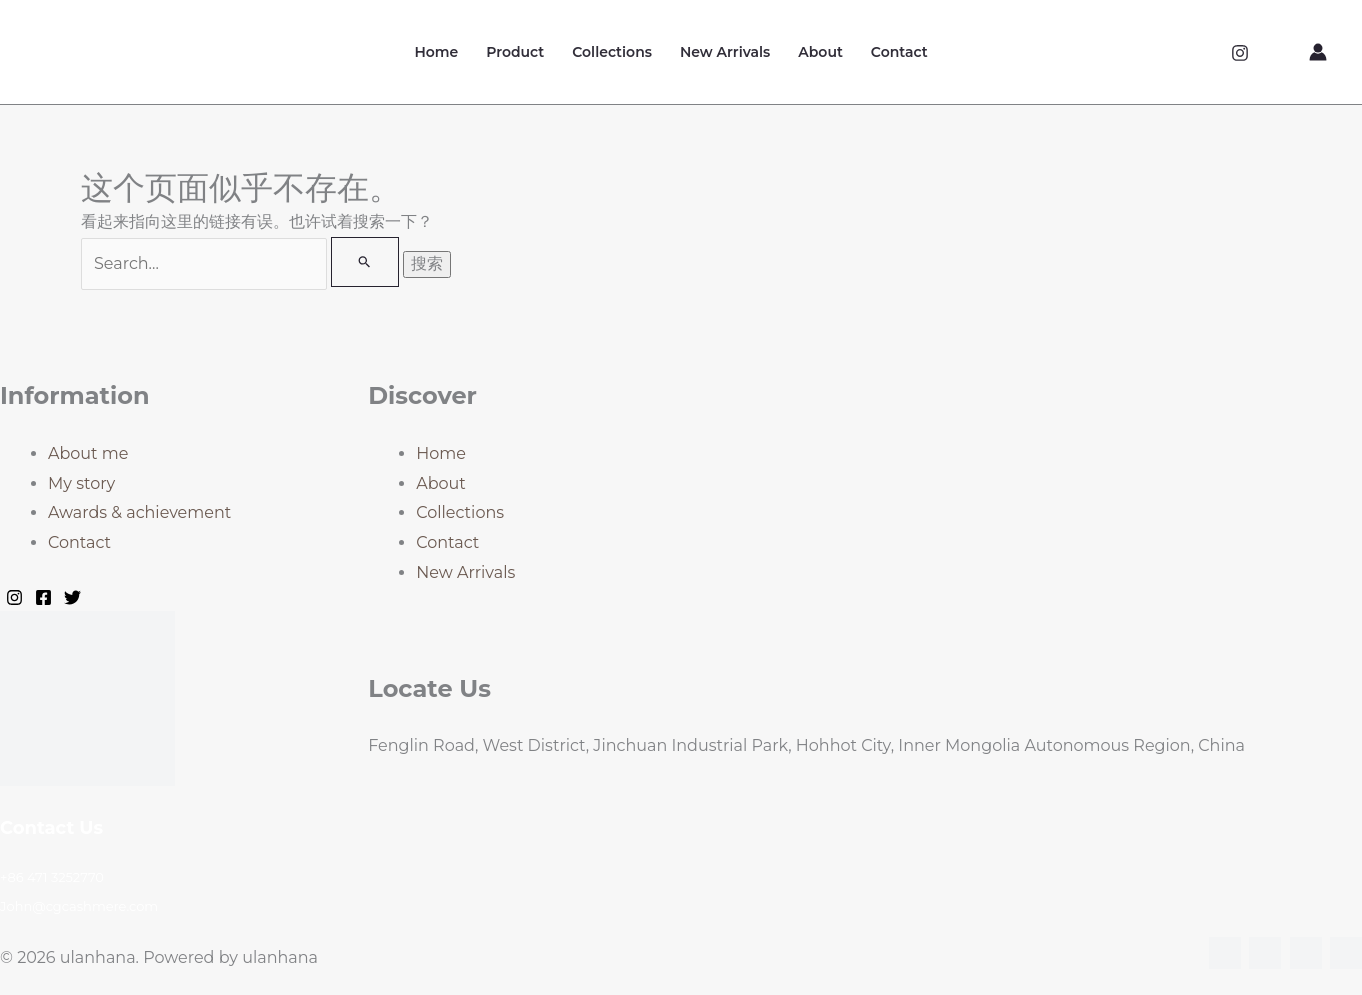 Image resolution: width=1362 pixels, height=995 pixels. I want to click on About me, so click(88, 453).